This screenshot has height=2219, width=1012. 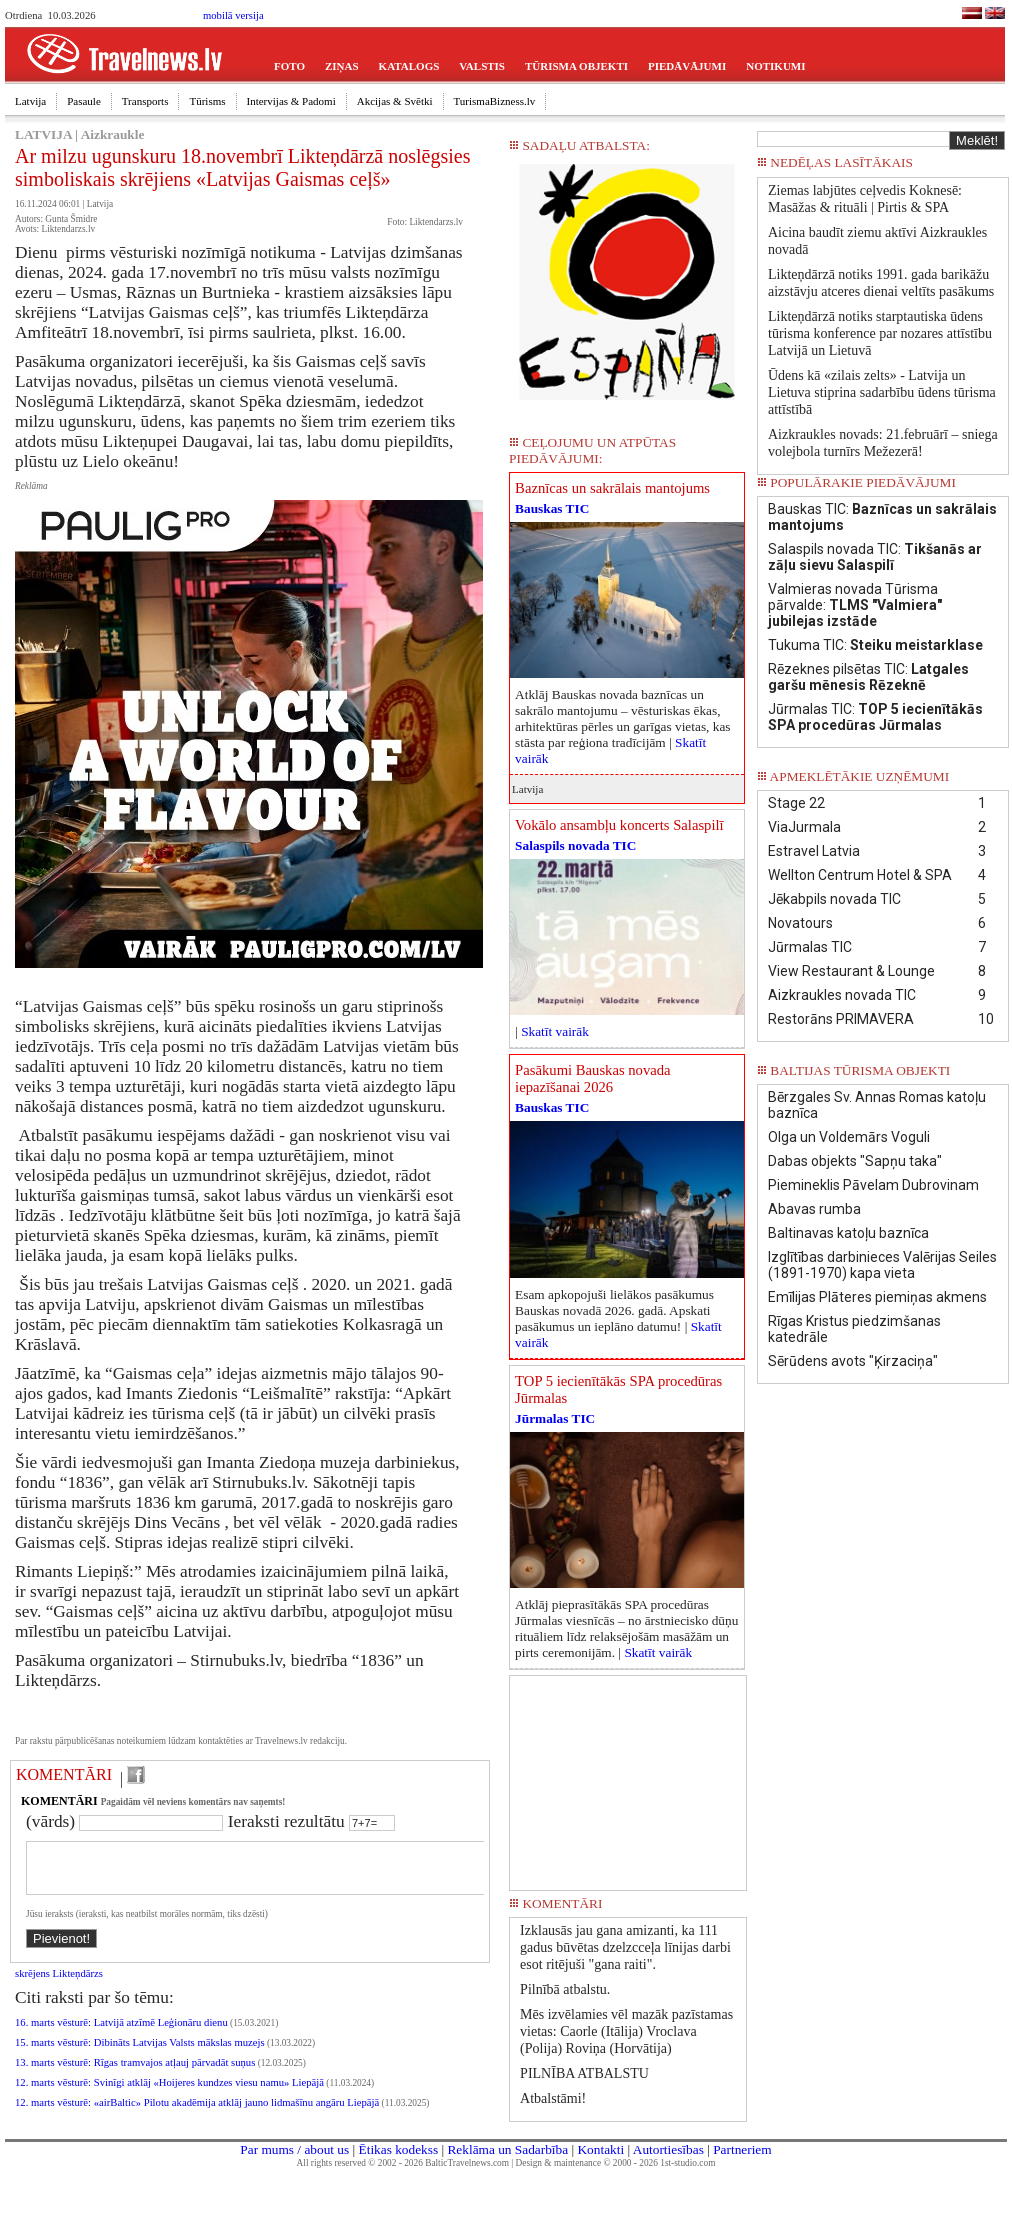 What do you see at coordinates (64, 1774) in the screenshot?
I see `KOMENTĀRI` at bounding box center [64, 1774].